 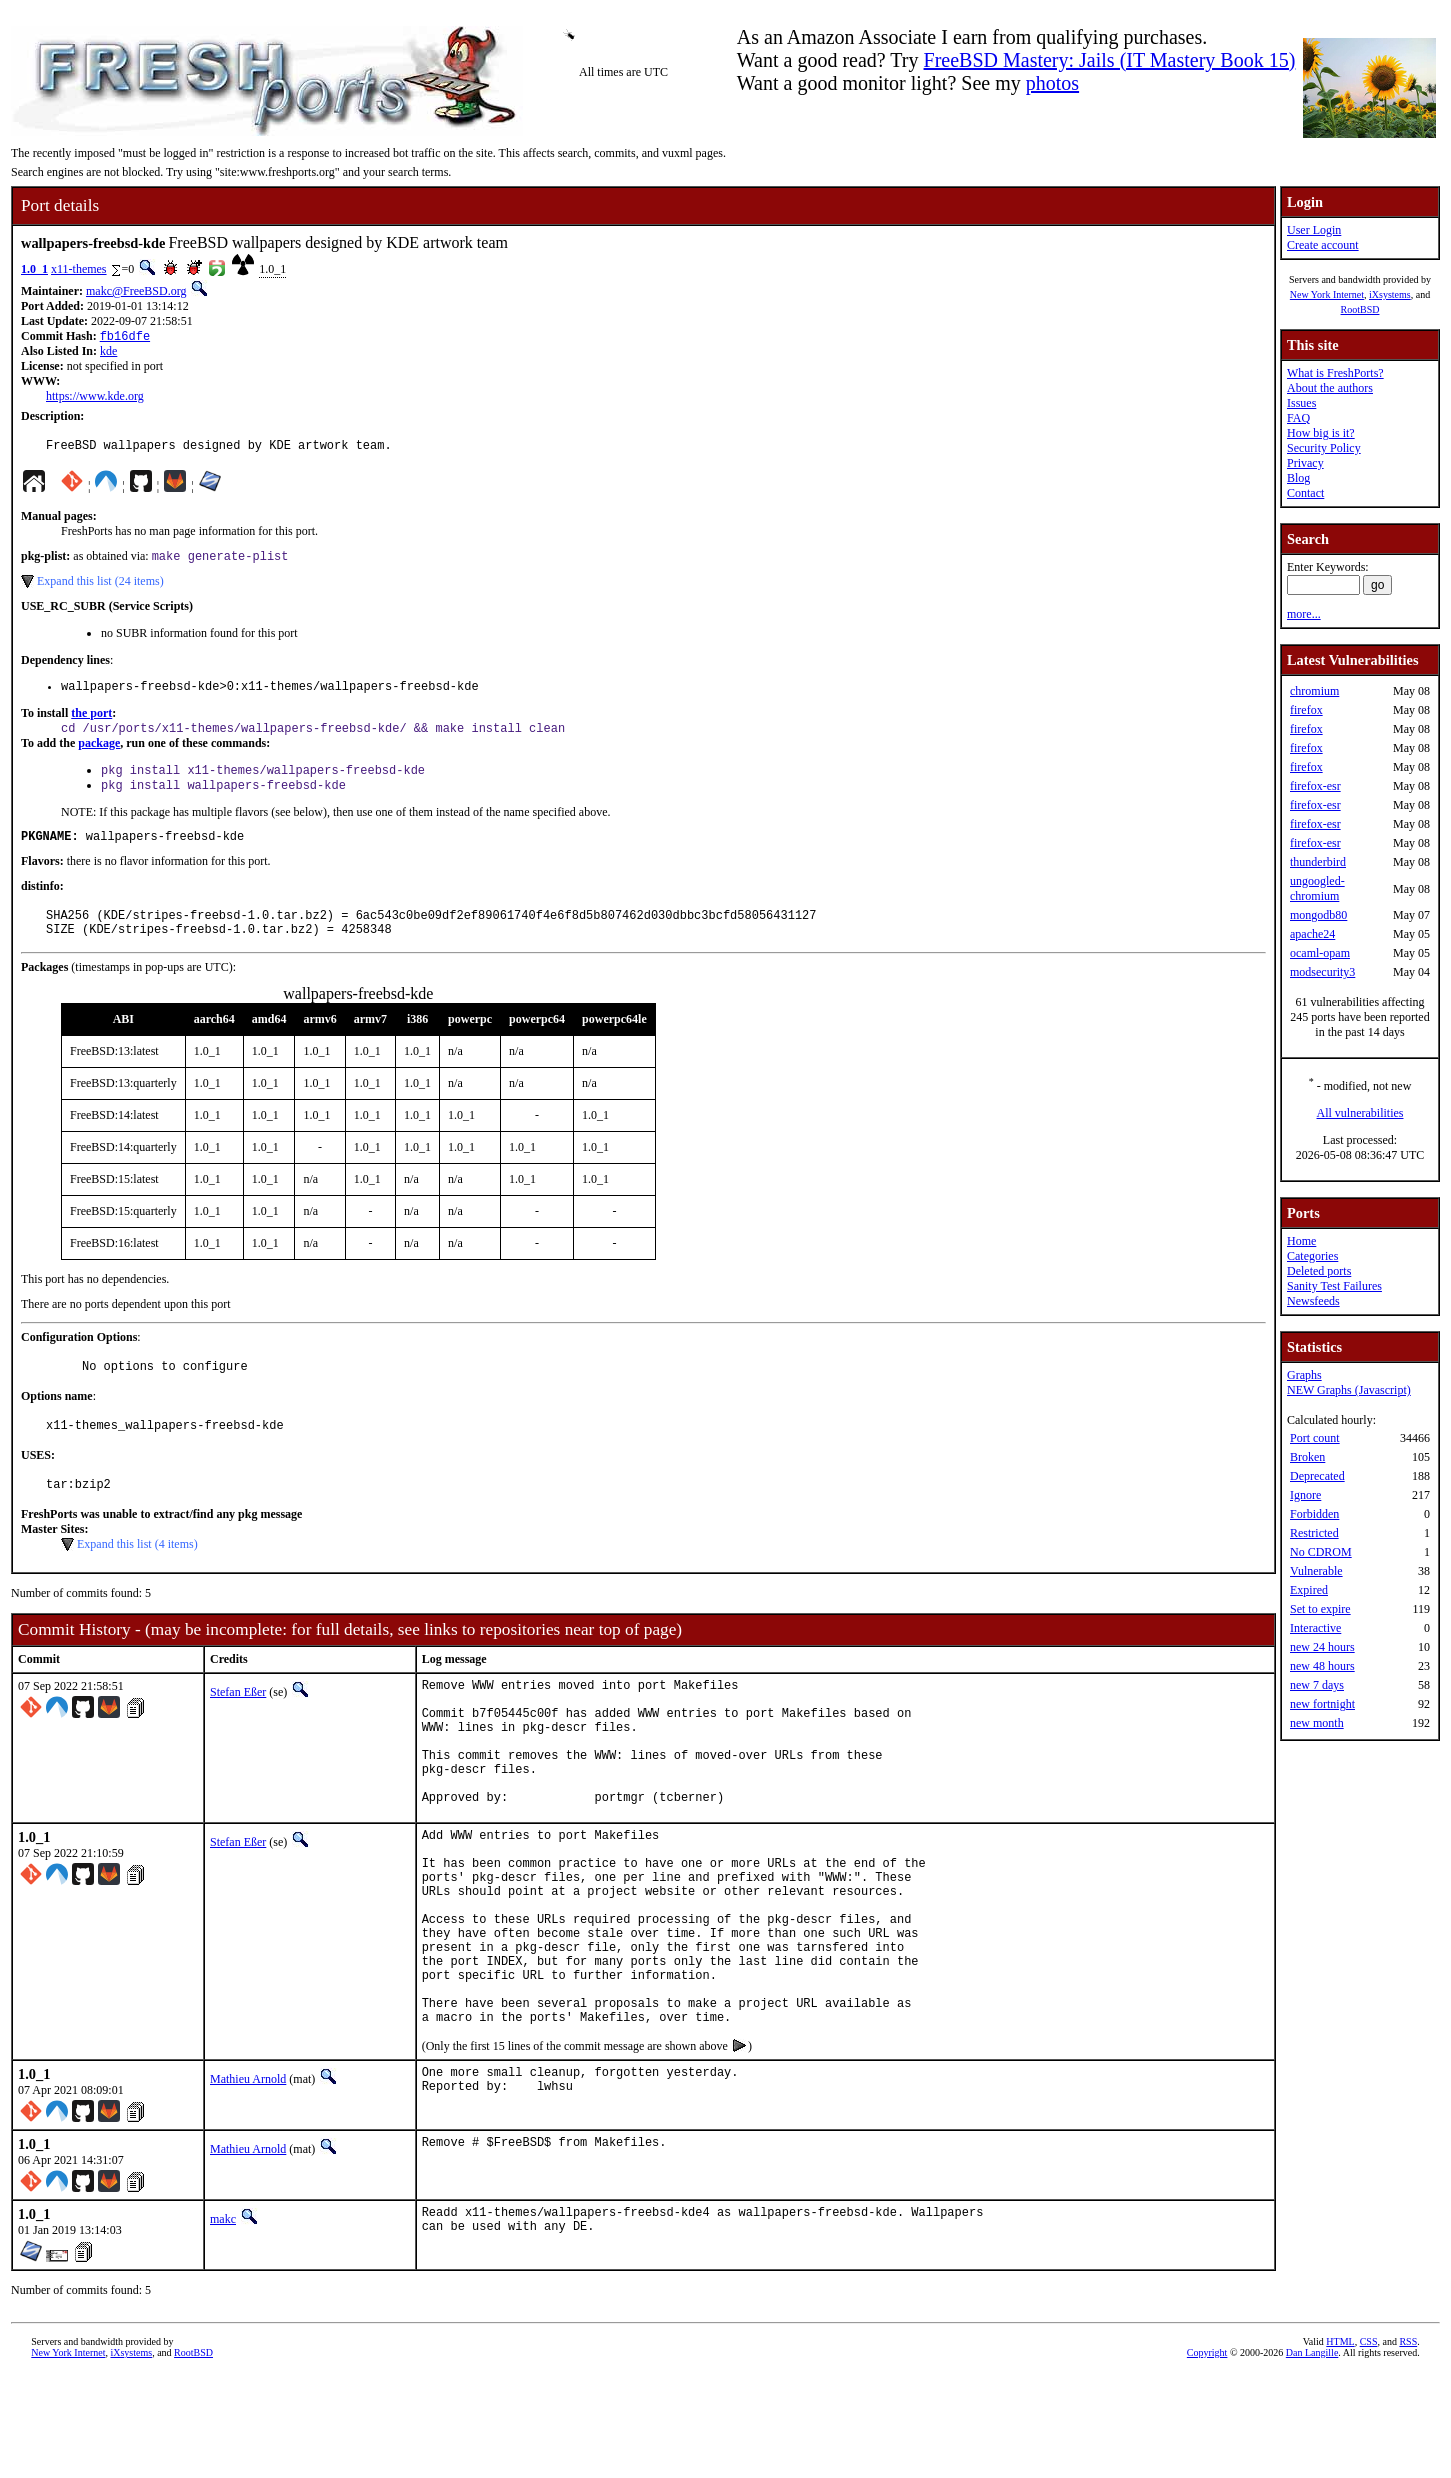 I want to click on x11-themes, so click(x=79, y=269).